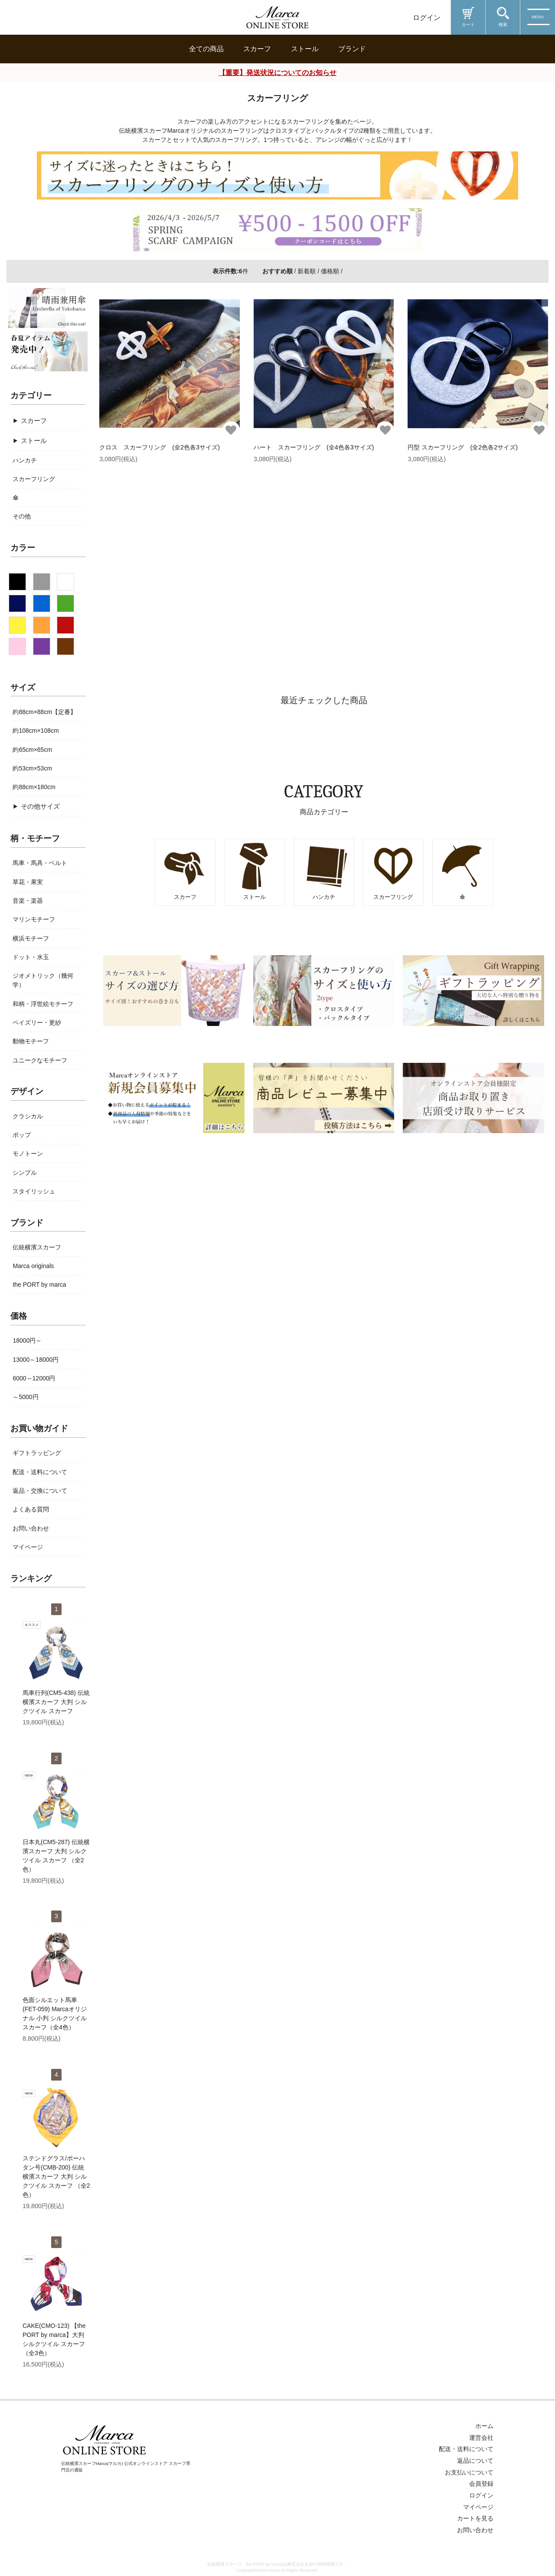 The height and width of the screenshot is (2576, 555). I want to click on 動物モチーフ, so click(31, 1041).